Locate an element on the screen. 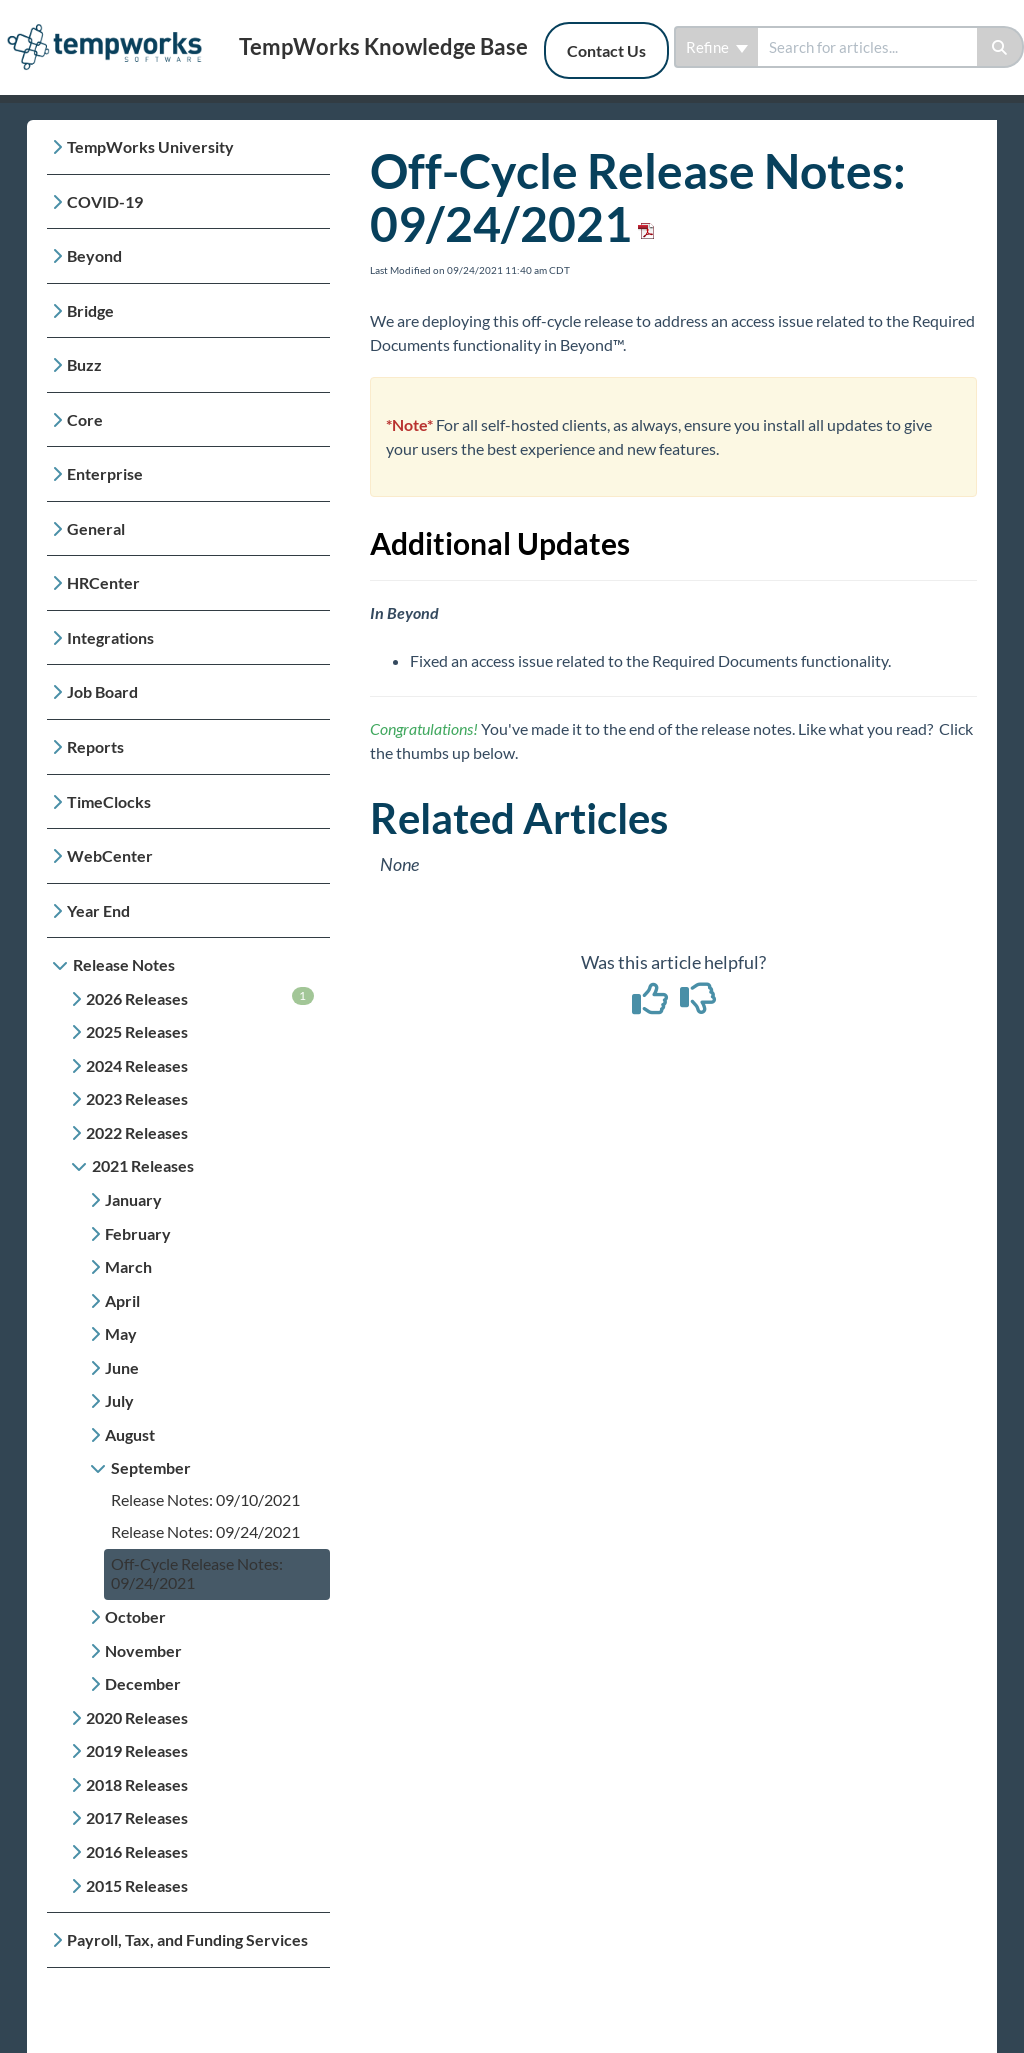 Image resolution: width=1024 pixels, height=2053 pixels. Reports is located at coordinates (95, 746).